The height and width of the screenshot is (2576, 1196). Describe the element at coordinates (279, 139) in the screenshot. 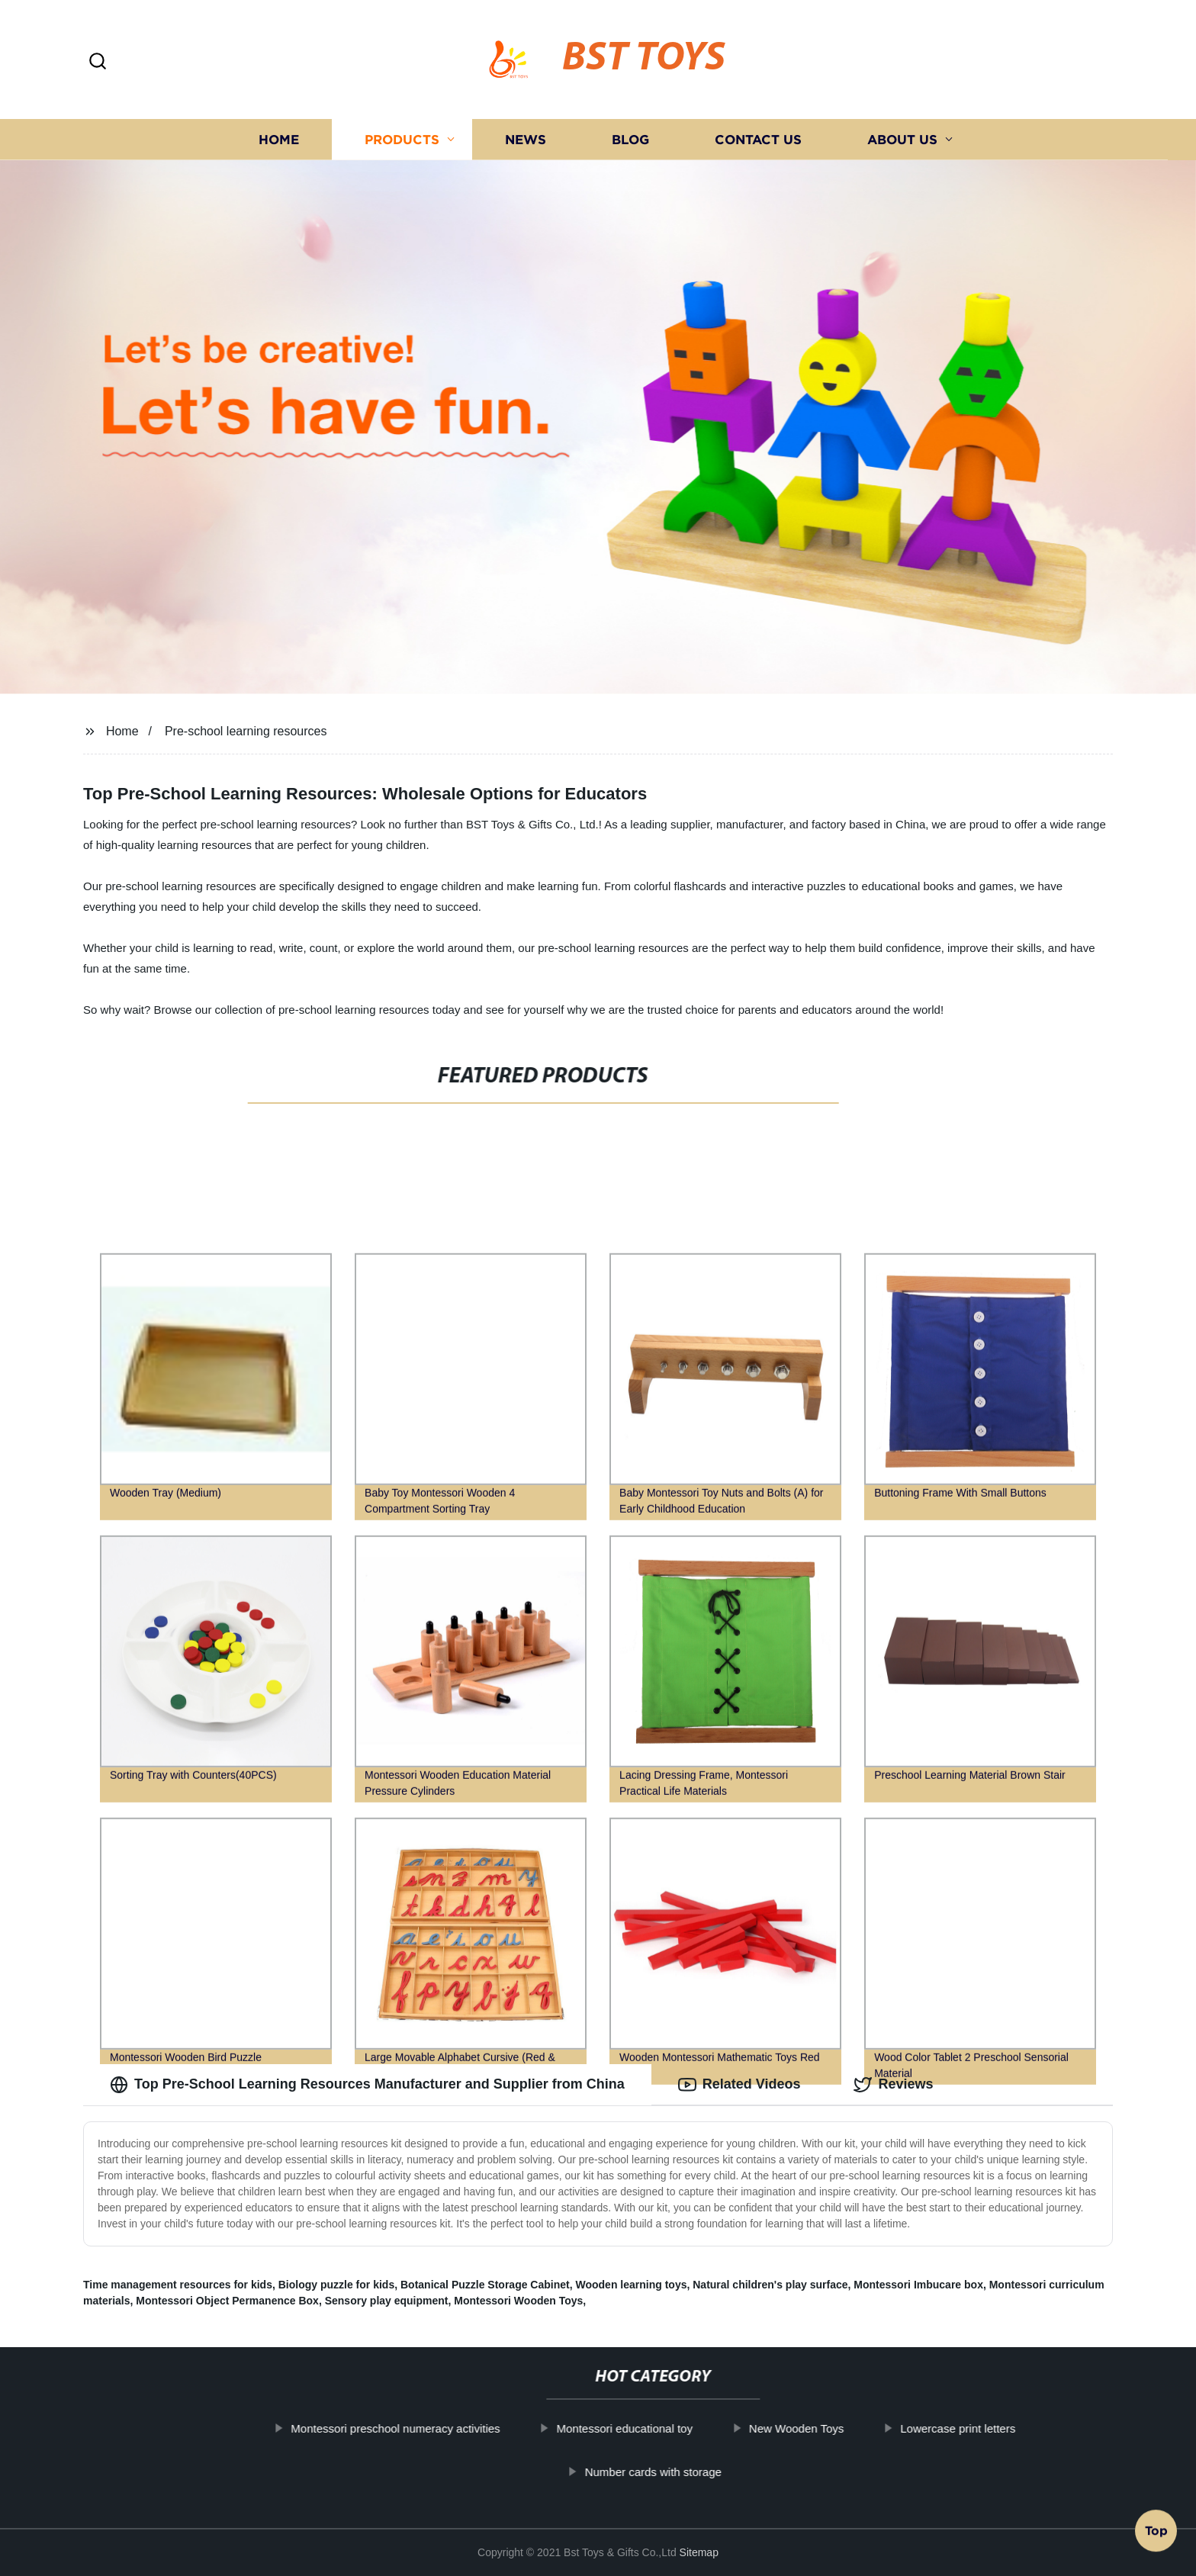

I see `Home` at that location.